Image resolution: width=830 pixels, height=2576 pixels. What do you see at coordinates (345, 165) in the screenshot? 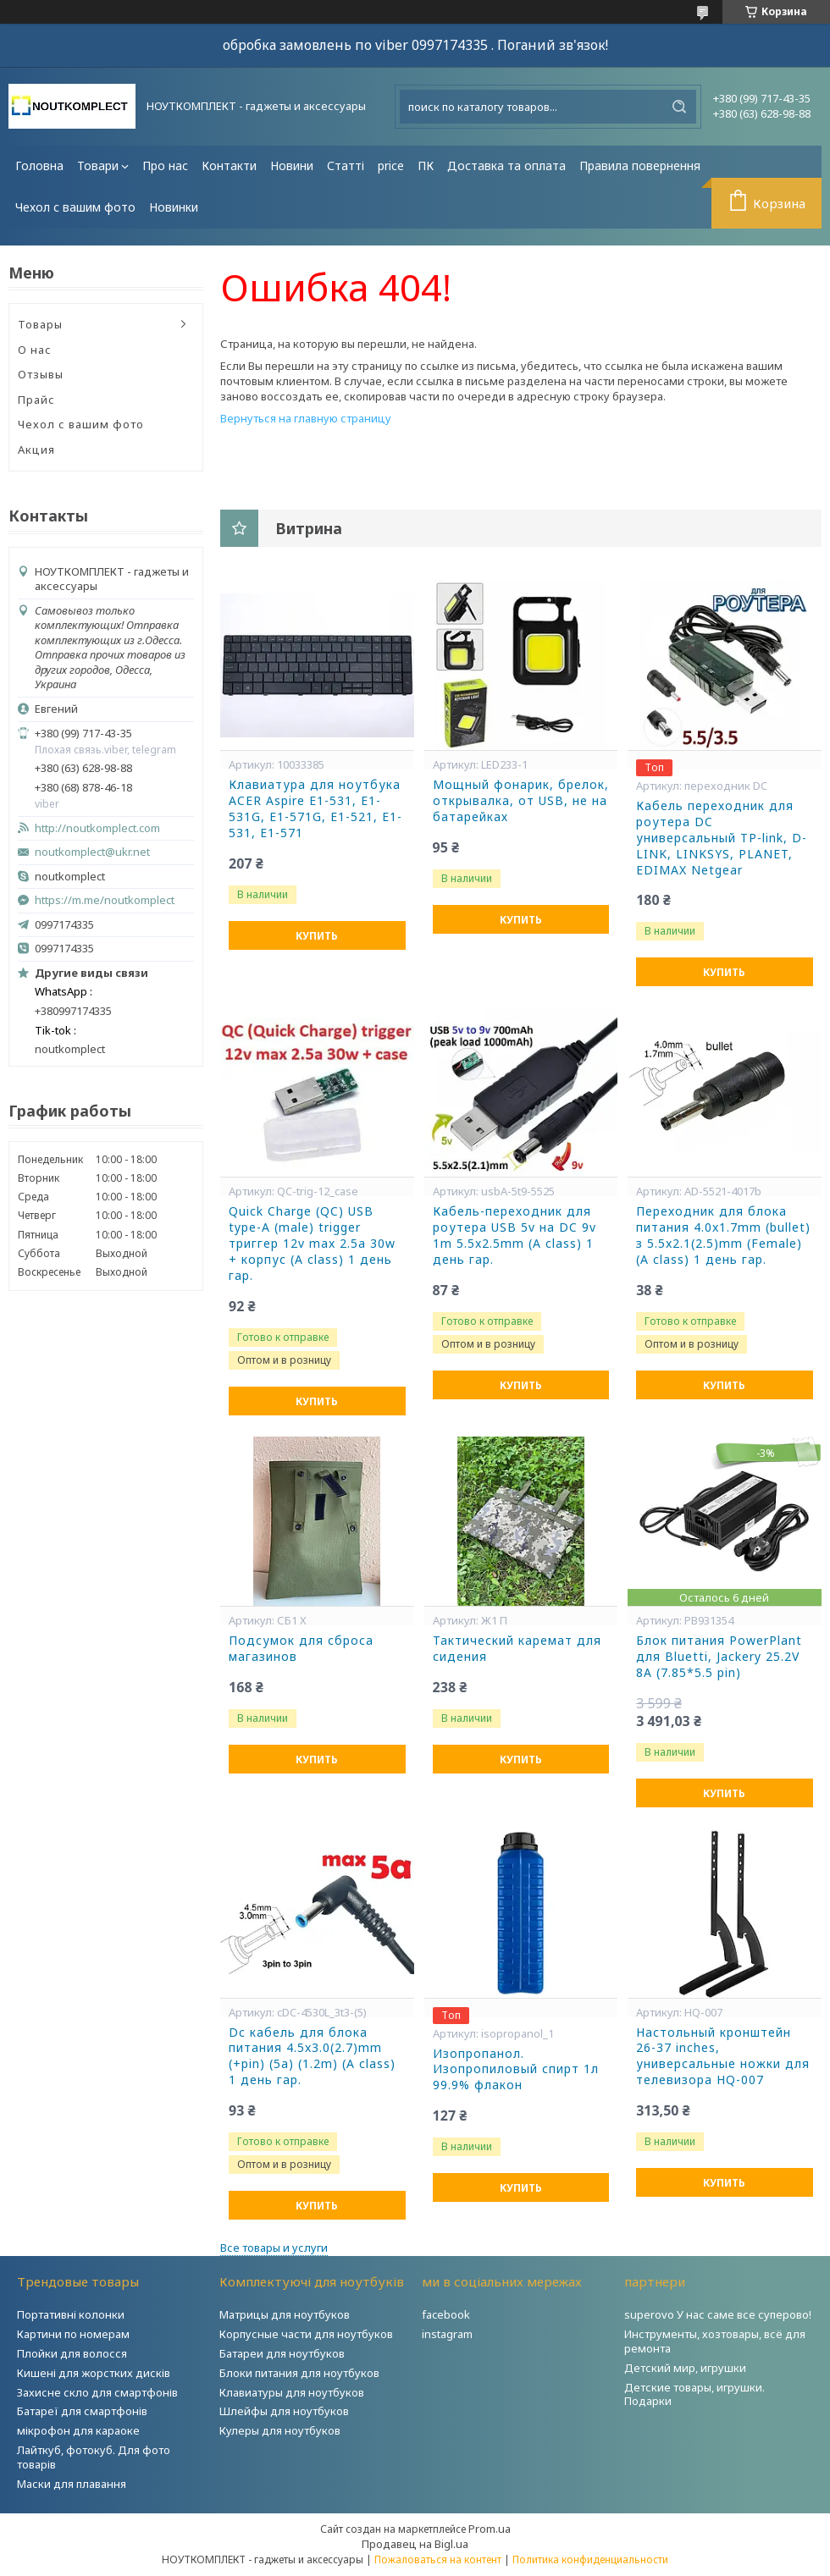
I see `Статті` at bounding box center [345, 165].